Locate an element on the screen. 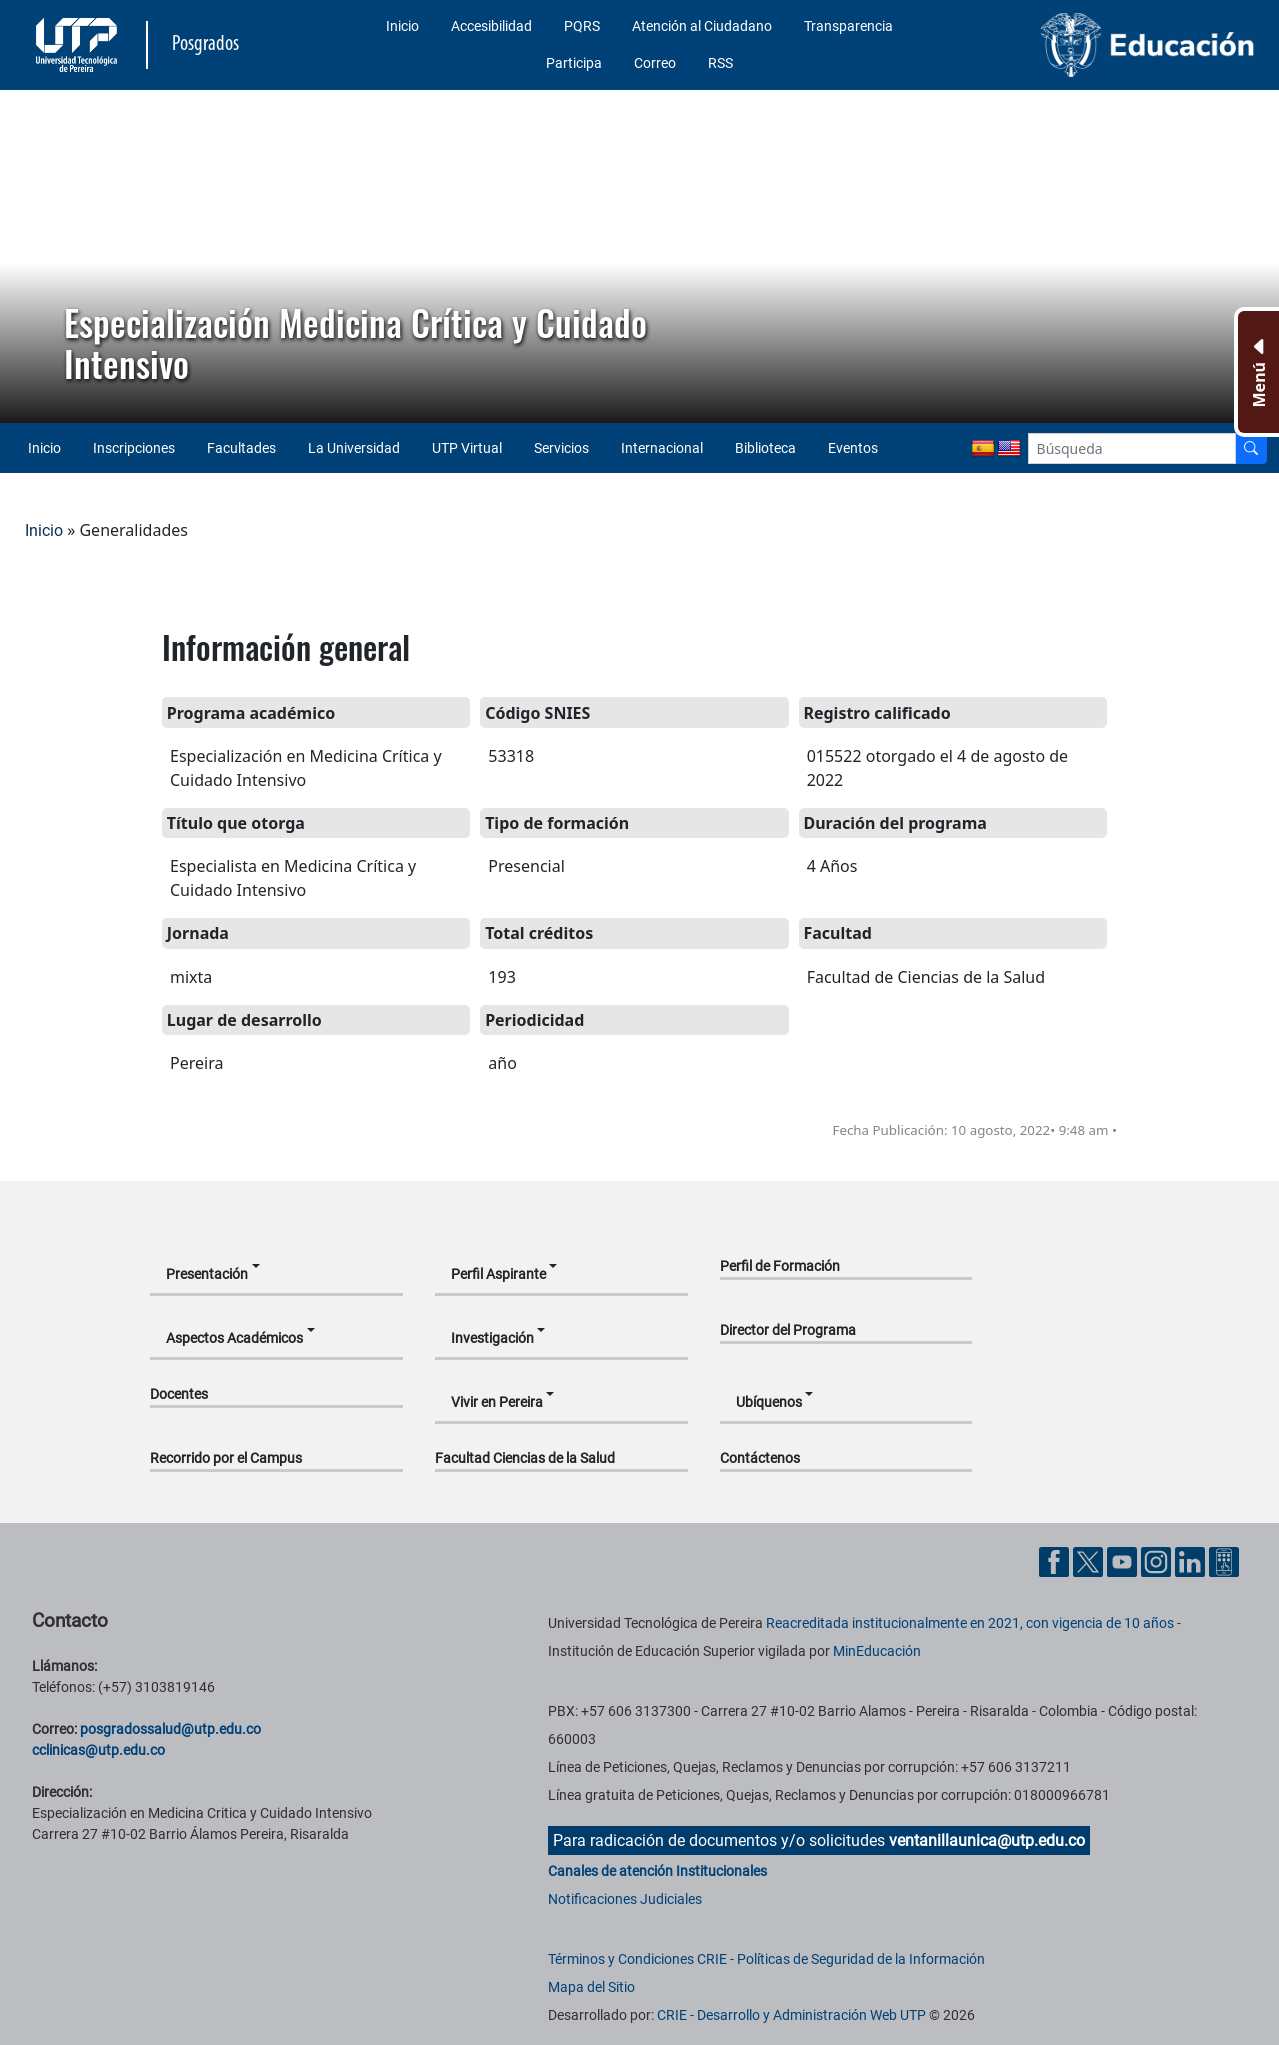 This screenshot has height=2045, width=1279. [Cuenta oficial de la Universidad Tecnológica de Pereira en Facebook] is located at coordinates (1056, 1560).